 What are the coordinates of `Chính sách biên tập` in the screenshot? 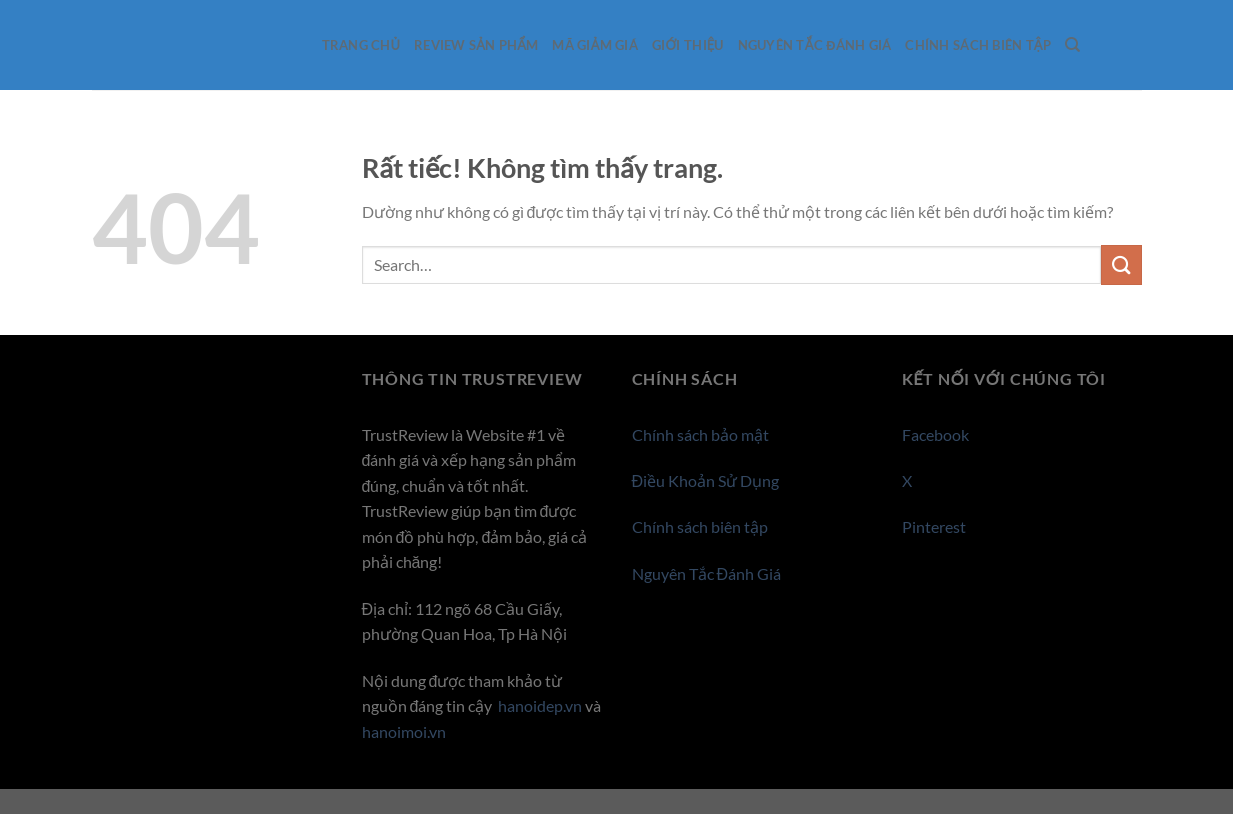 It's located at (978, 45).